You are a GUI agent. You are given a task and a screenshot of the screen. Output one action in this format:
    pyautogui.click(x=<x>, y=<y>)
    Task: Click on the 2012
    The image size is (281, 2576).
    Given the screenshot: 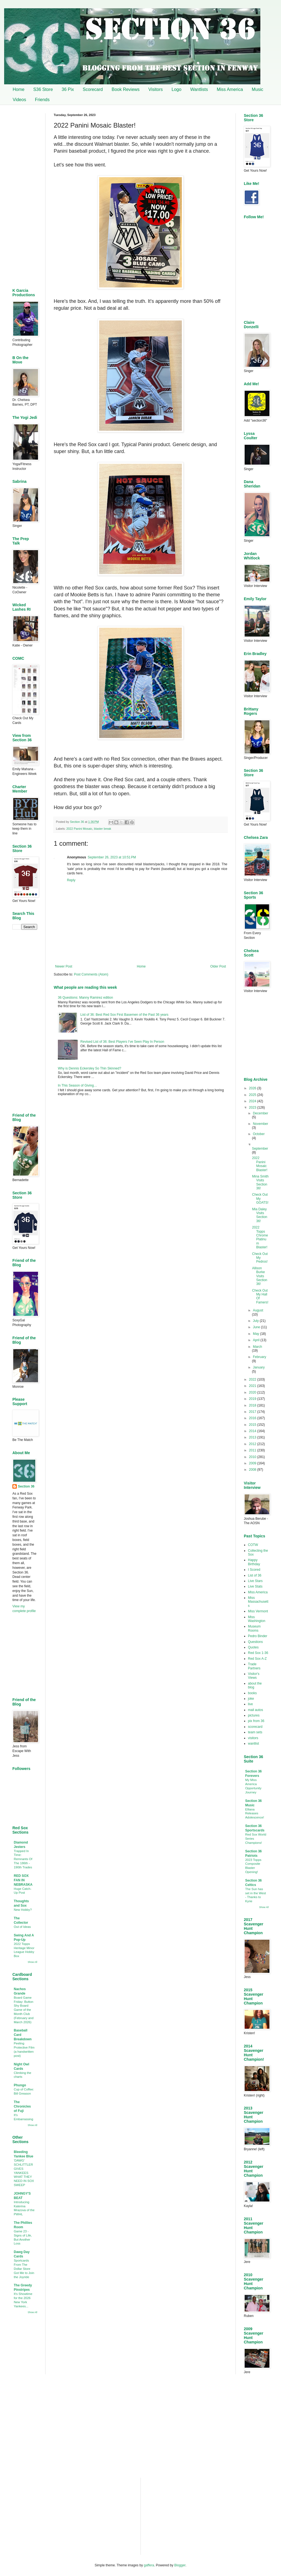 What is the action you would take?
    pyautogui.click(x=253, y=1444)
    